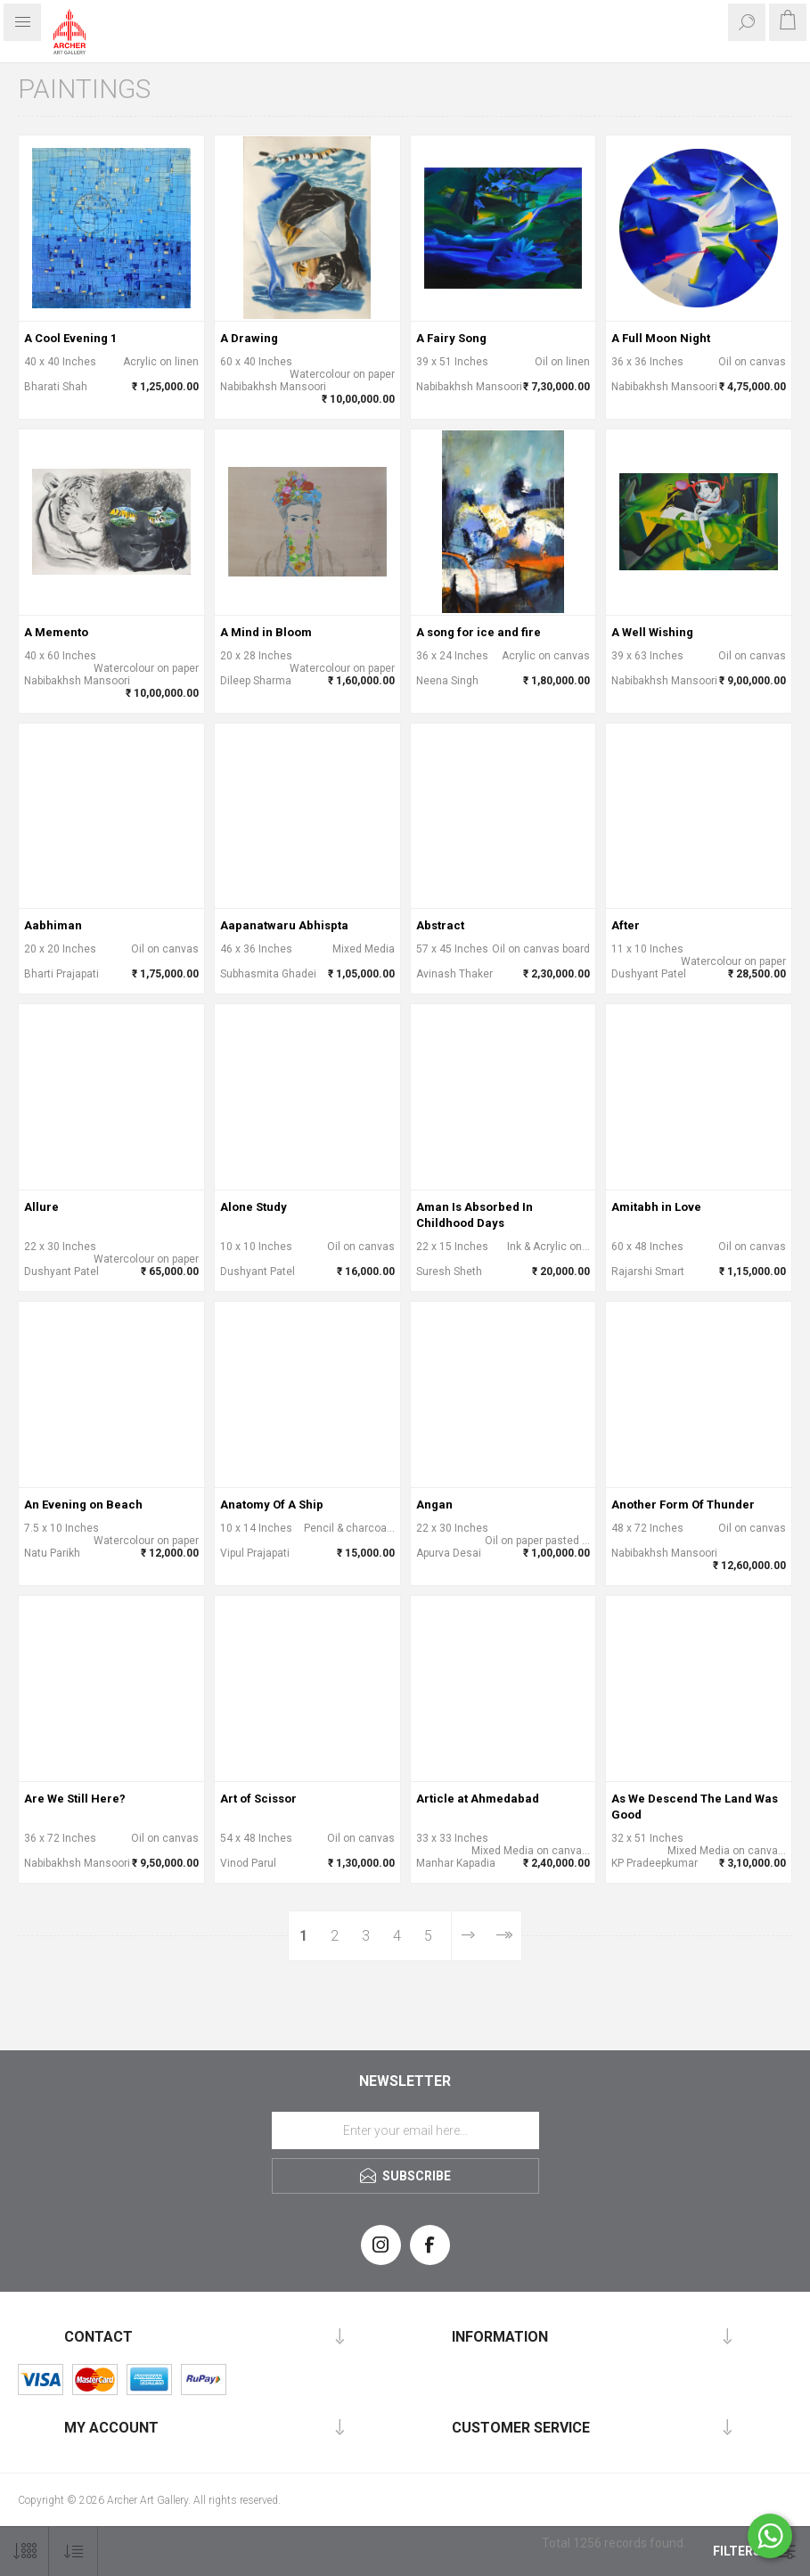 The image size is (810, 2576). Describe the element at coordinates (503, 1935) in the screenshot. I see `Last` at that location.